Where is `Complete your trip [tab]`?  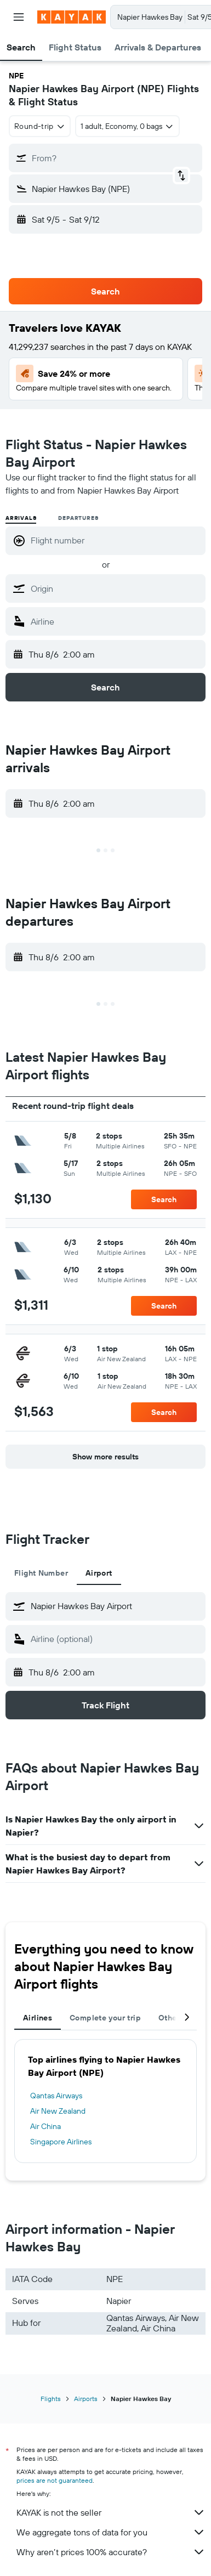
Complete your trip [tab] is located at coordinates (105, 2018).